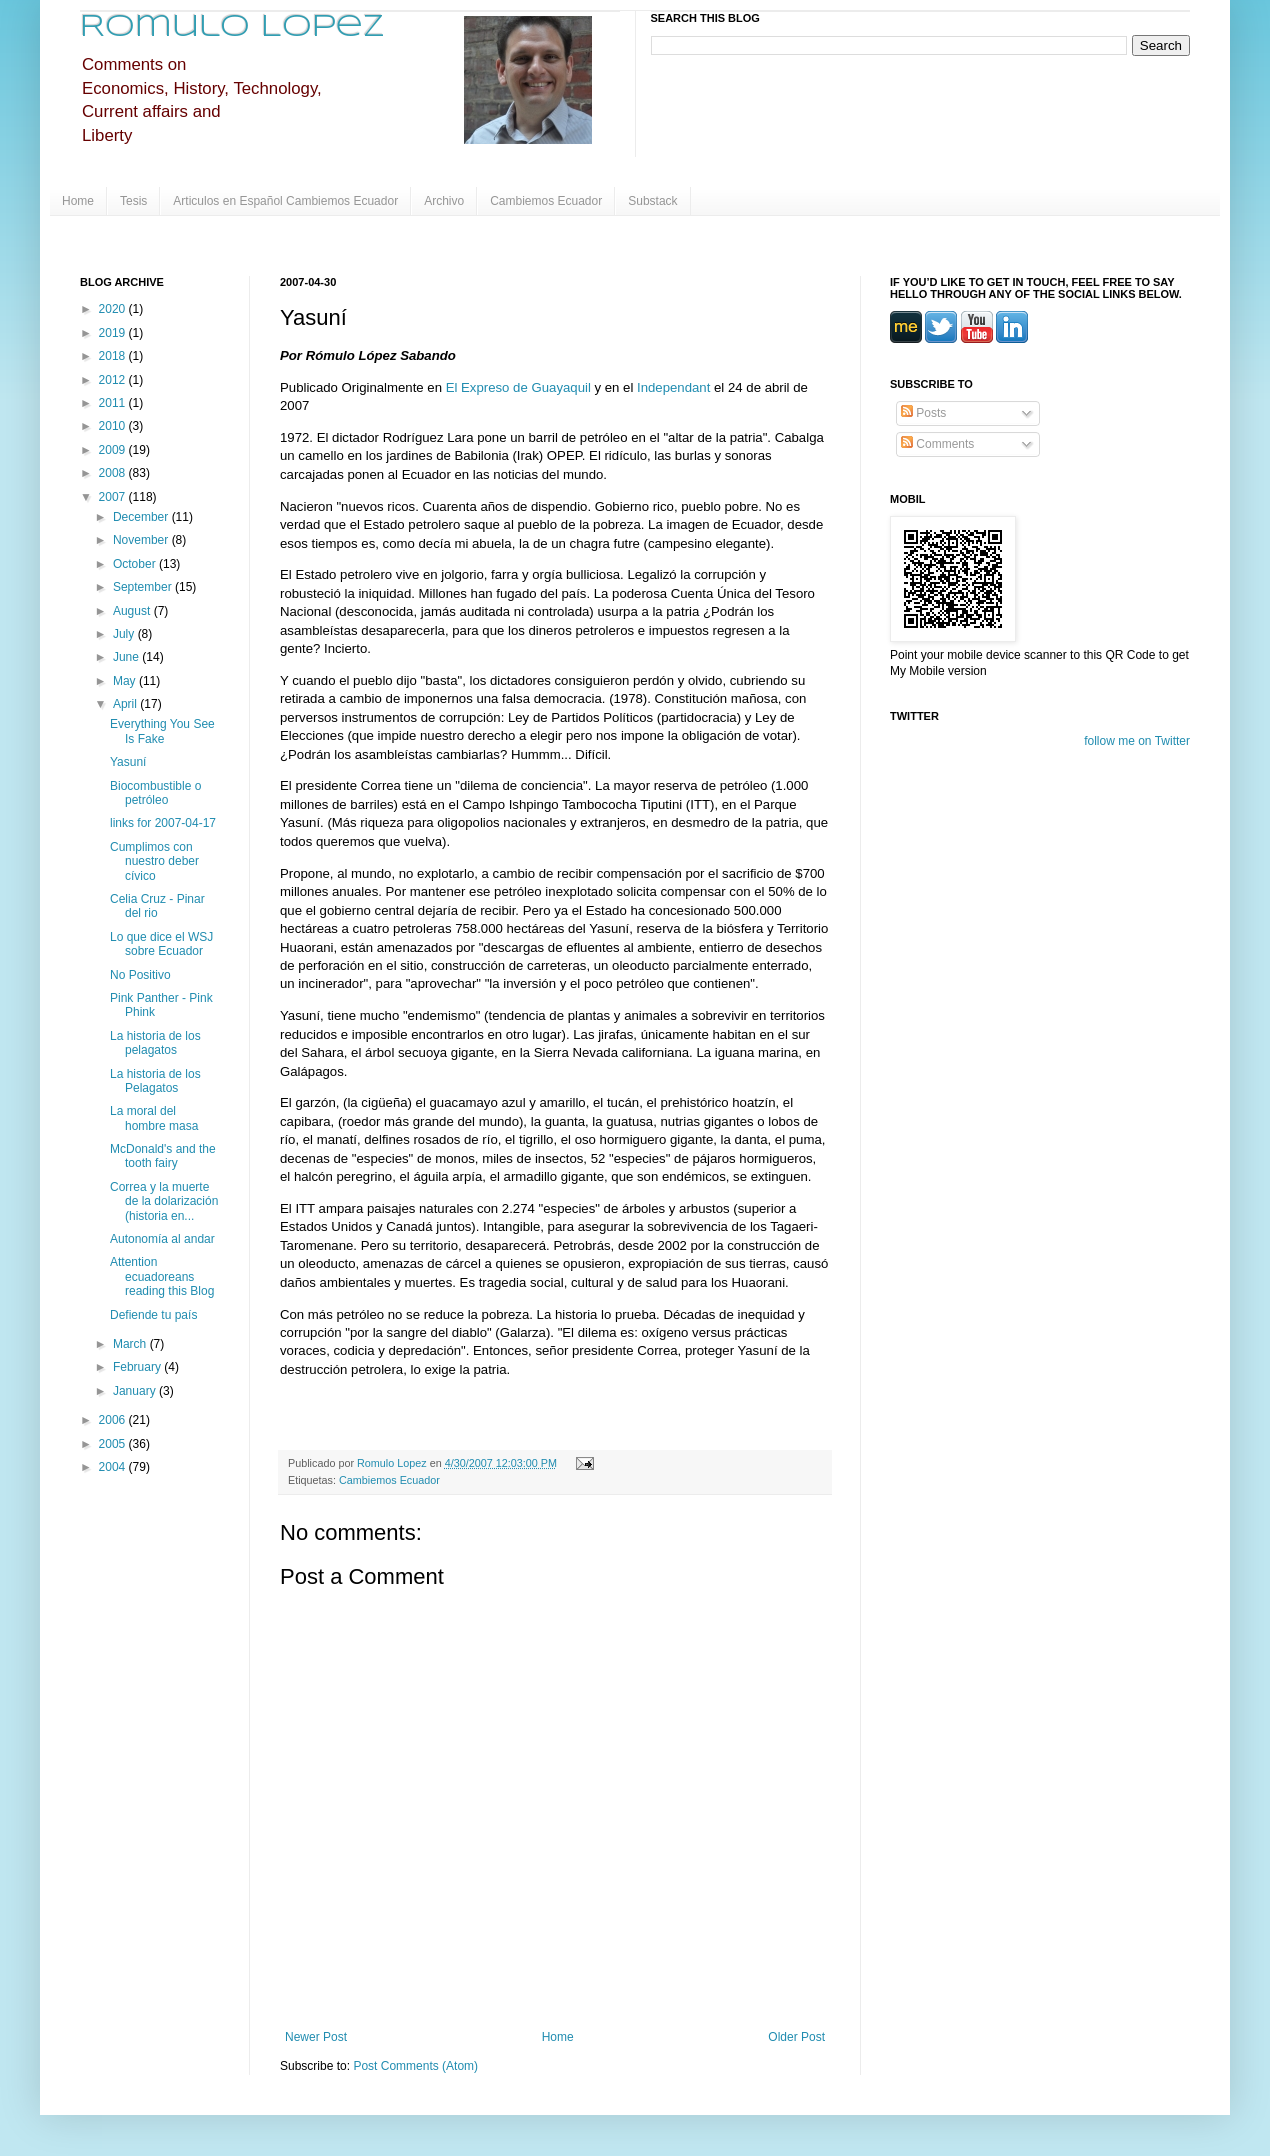  What do you see at coordinates (937, 444) in the screenshot?
I see `Comments` at bounding box center [937, 444].